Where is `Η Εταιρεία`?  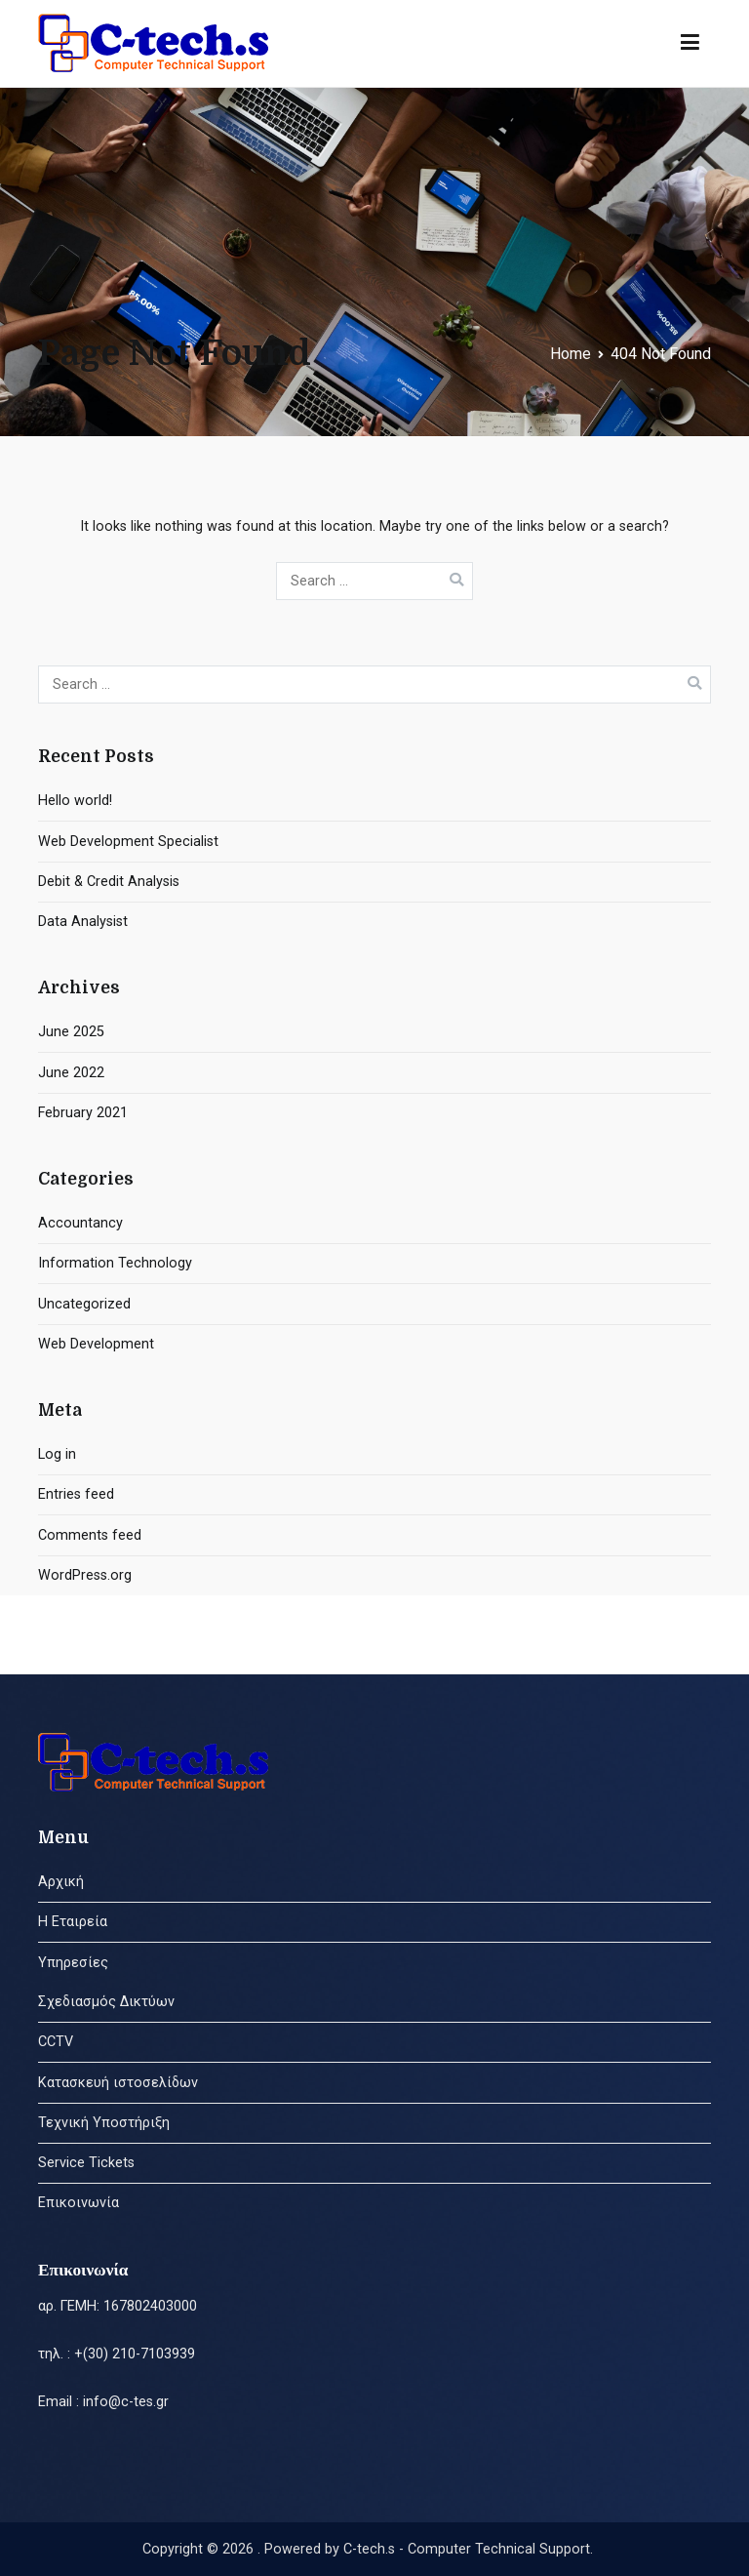 Η Εταιρεία is located at coordinates (72, 1921).